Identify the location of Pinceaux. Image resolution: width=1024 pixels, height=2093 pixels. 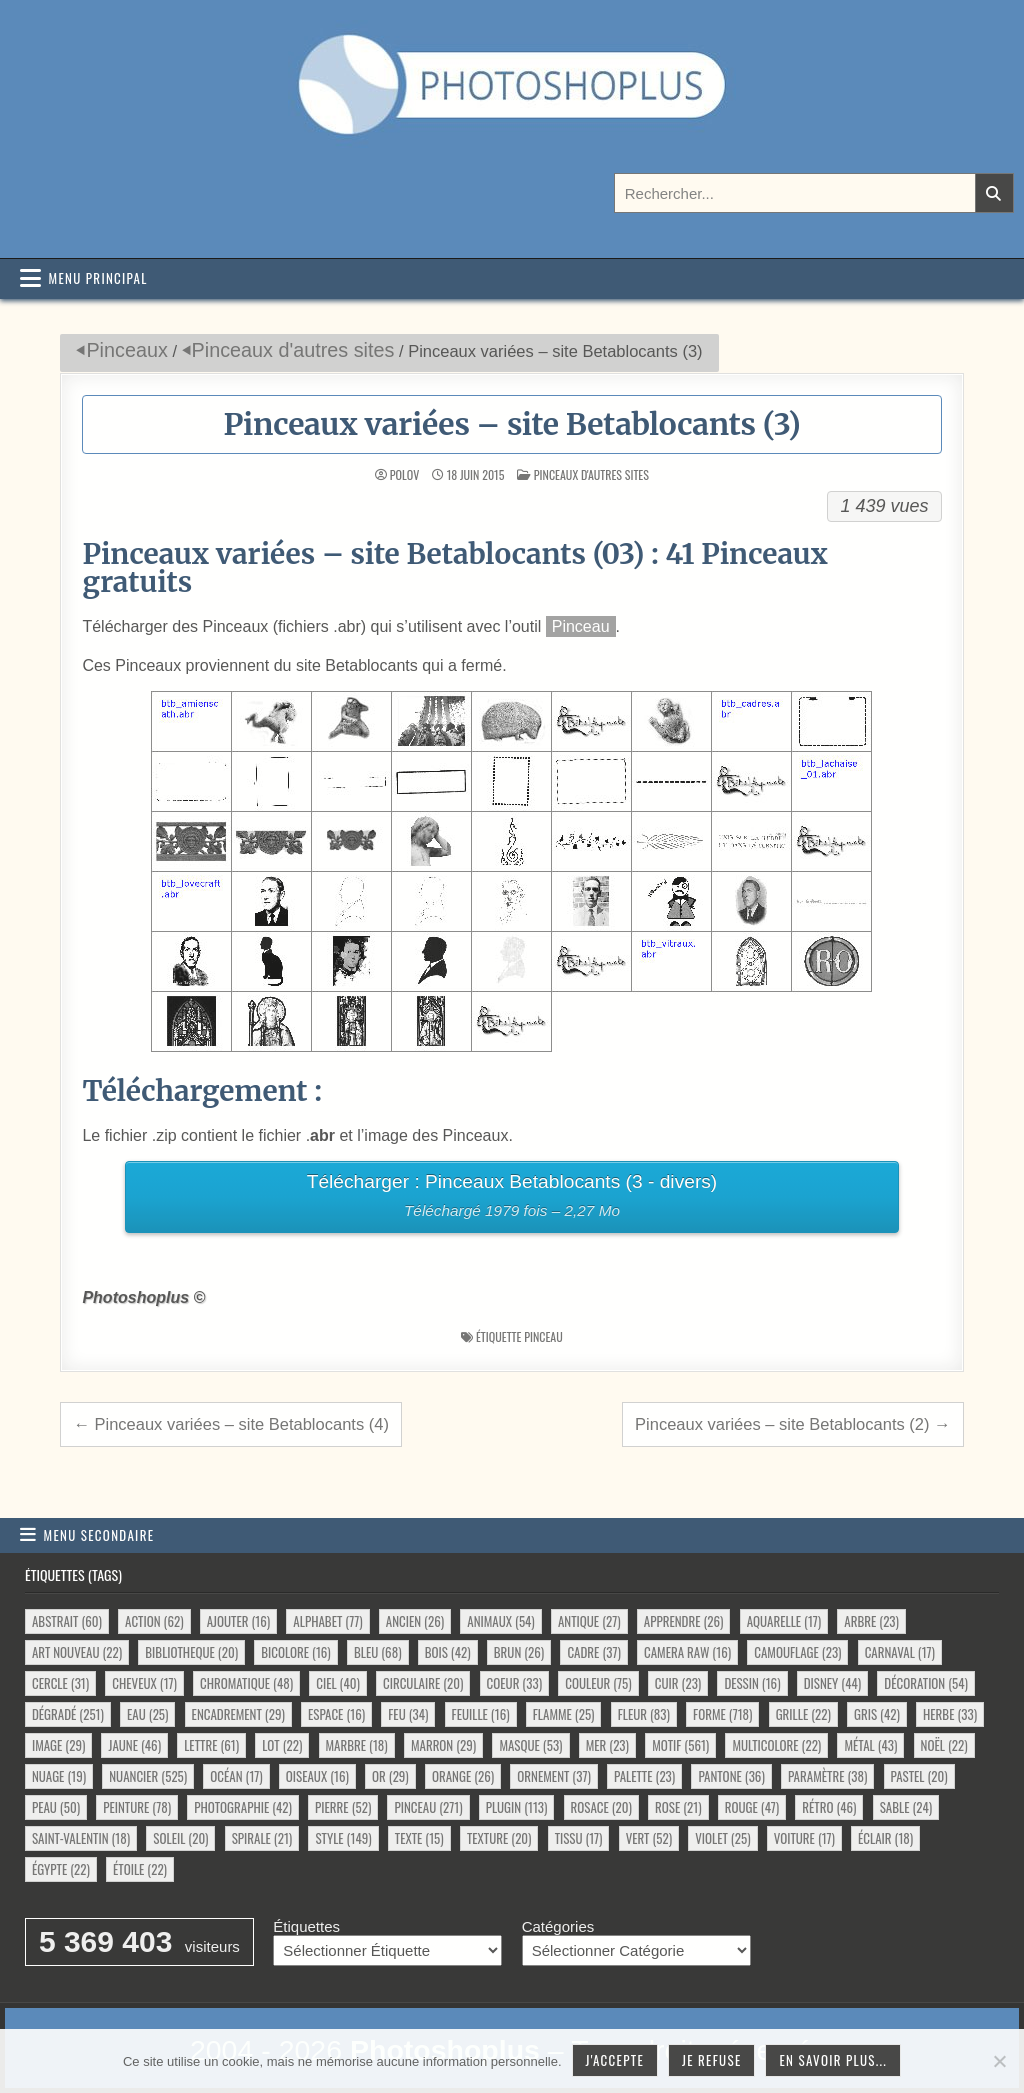
(126, 350).